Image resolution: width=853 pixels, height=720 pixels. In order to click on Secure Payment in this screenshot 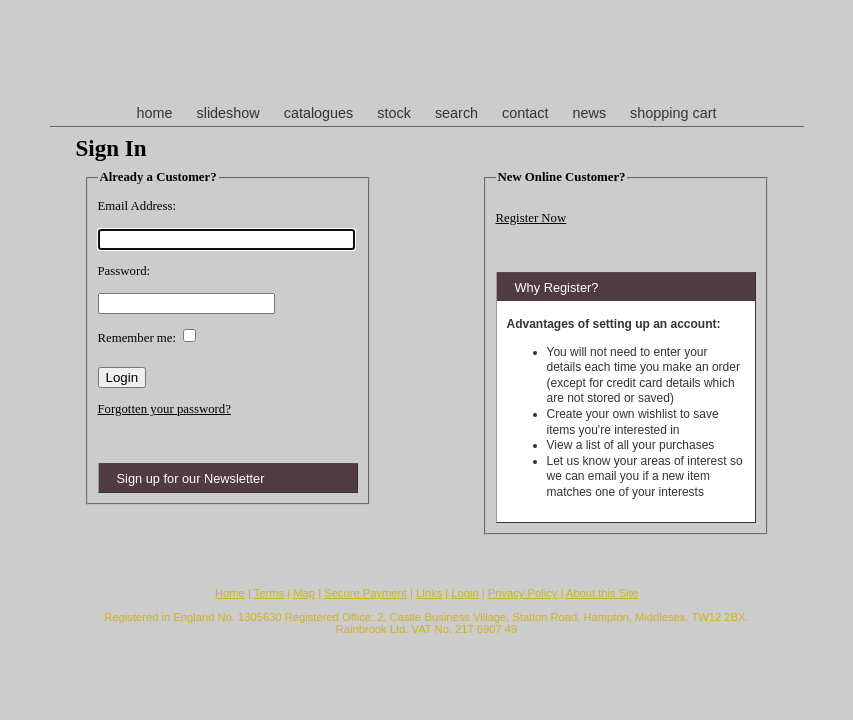, I will do `click(365, 593)`.